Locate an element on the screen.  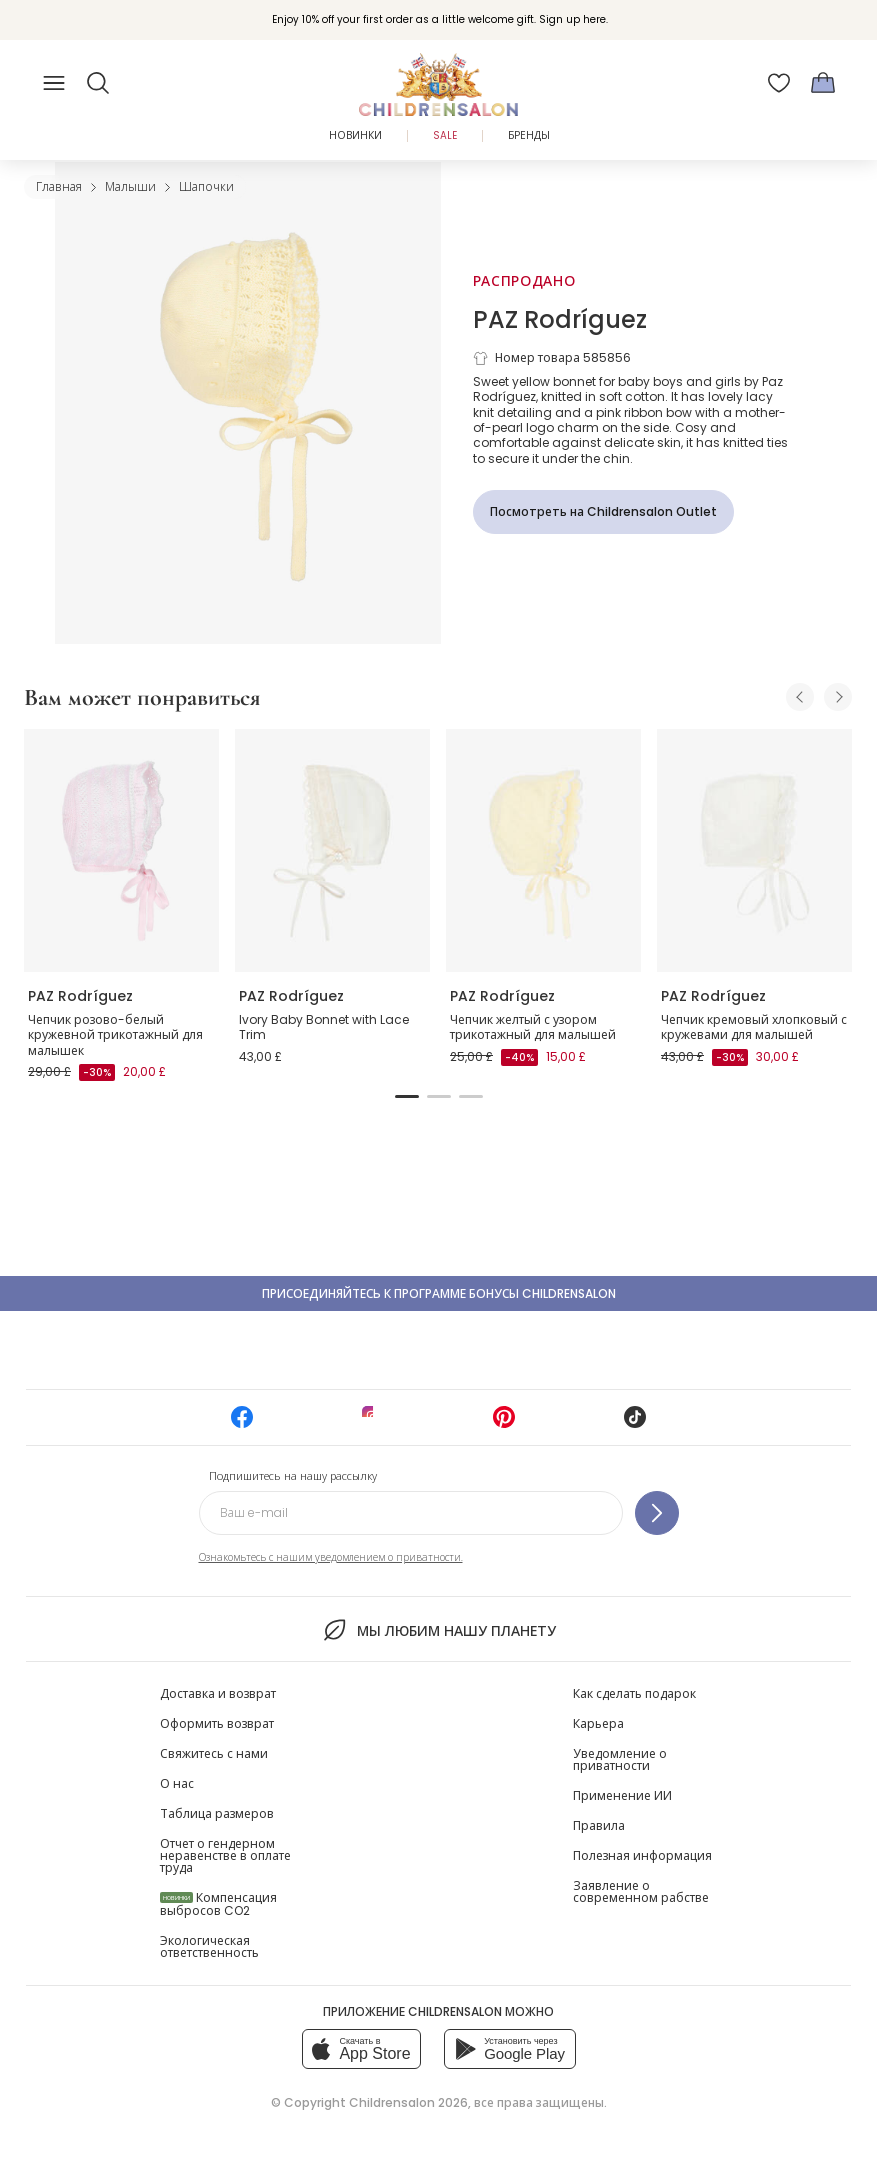
Компенсация выбросов CO2 is located at coordinates (218, 1904).